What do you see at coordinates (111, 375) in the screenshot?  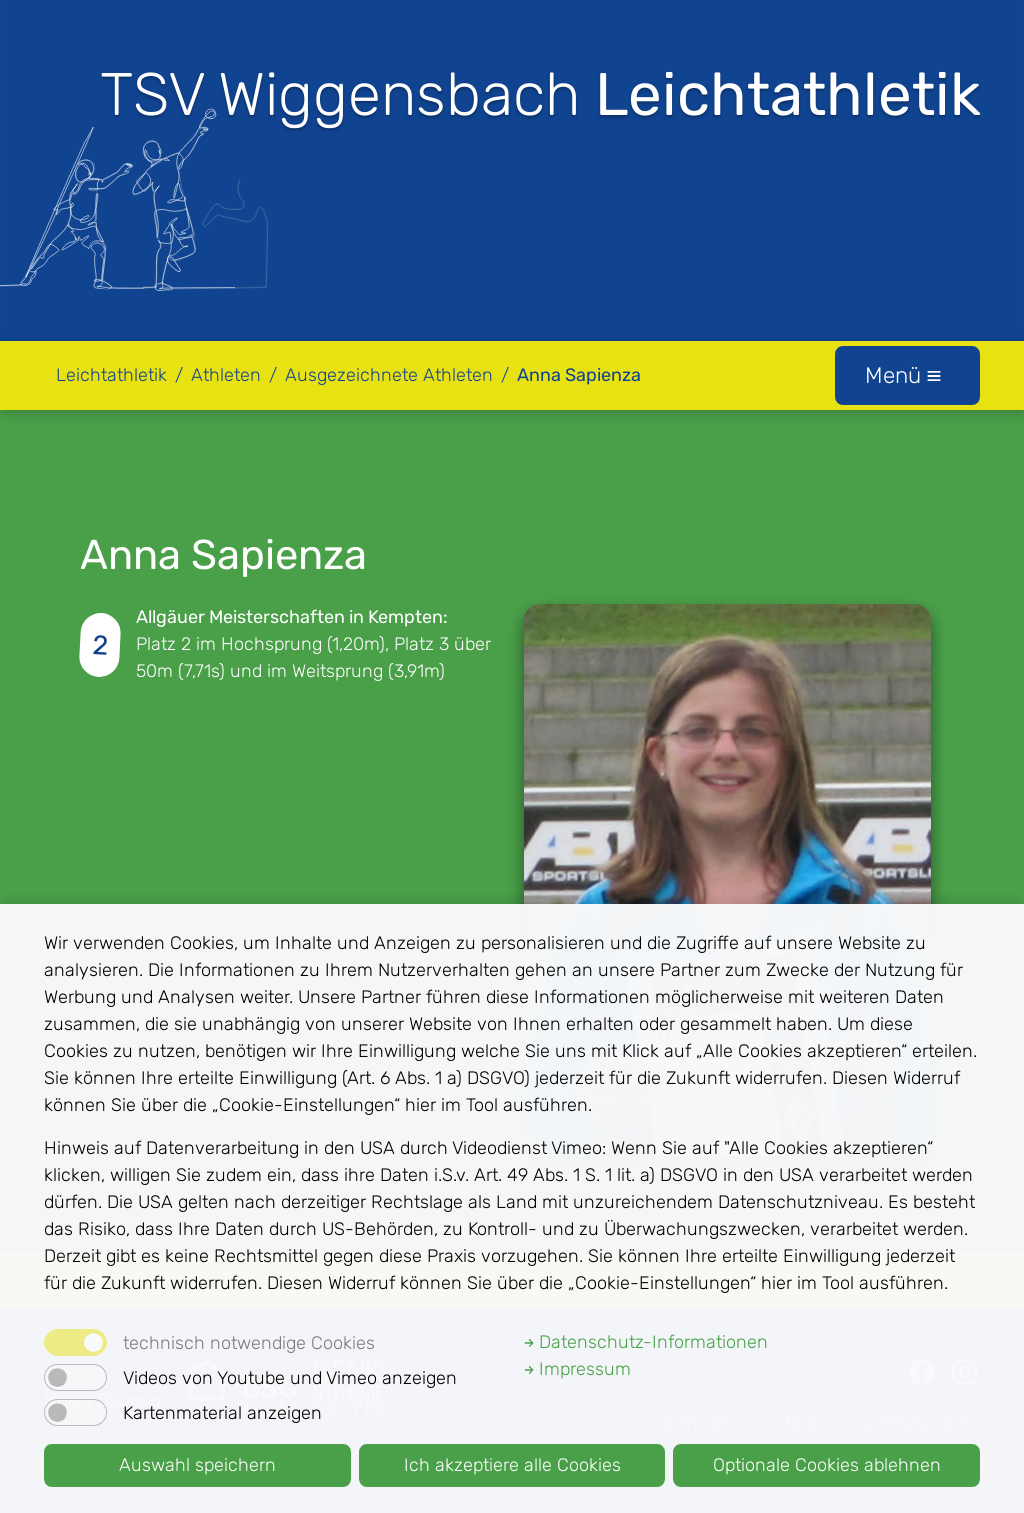 I see `Leichtathletik` at bounding box center [111, 375].